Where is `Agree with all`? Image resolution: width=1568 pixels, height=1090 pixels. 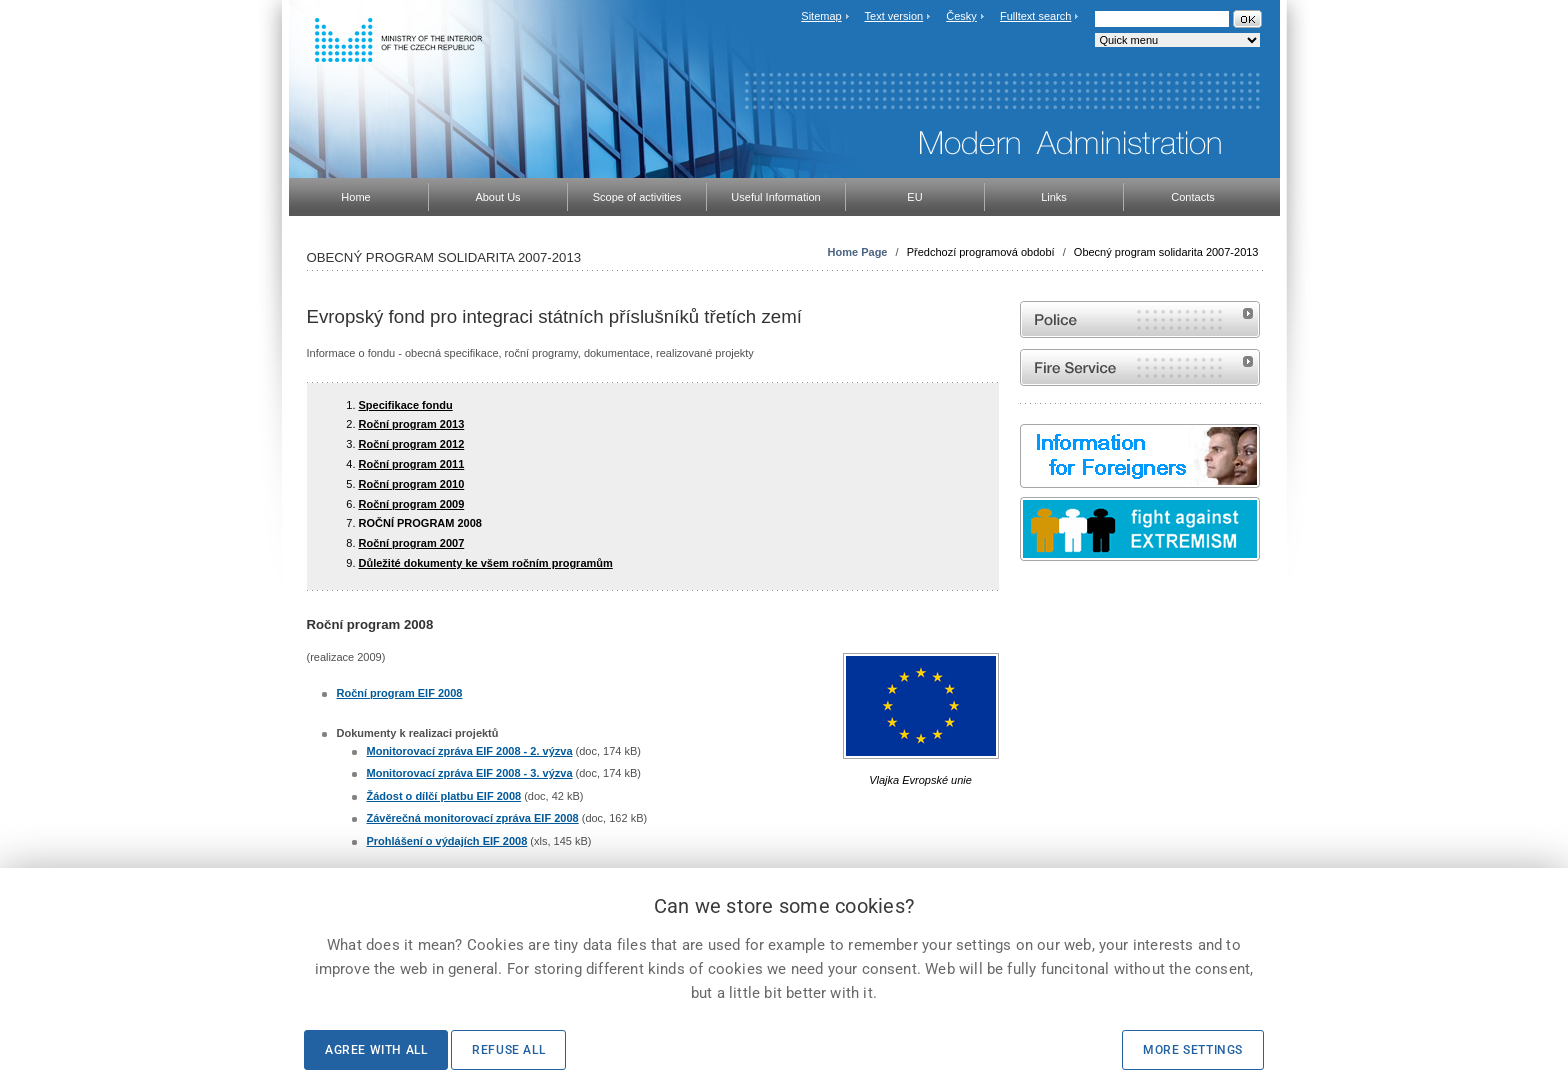
Agree with all is located at coordinates (376, 1050).